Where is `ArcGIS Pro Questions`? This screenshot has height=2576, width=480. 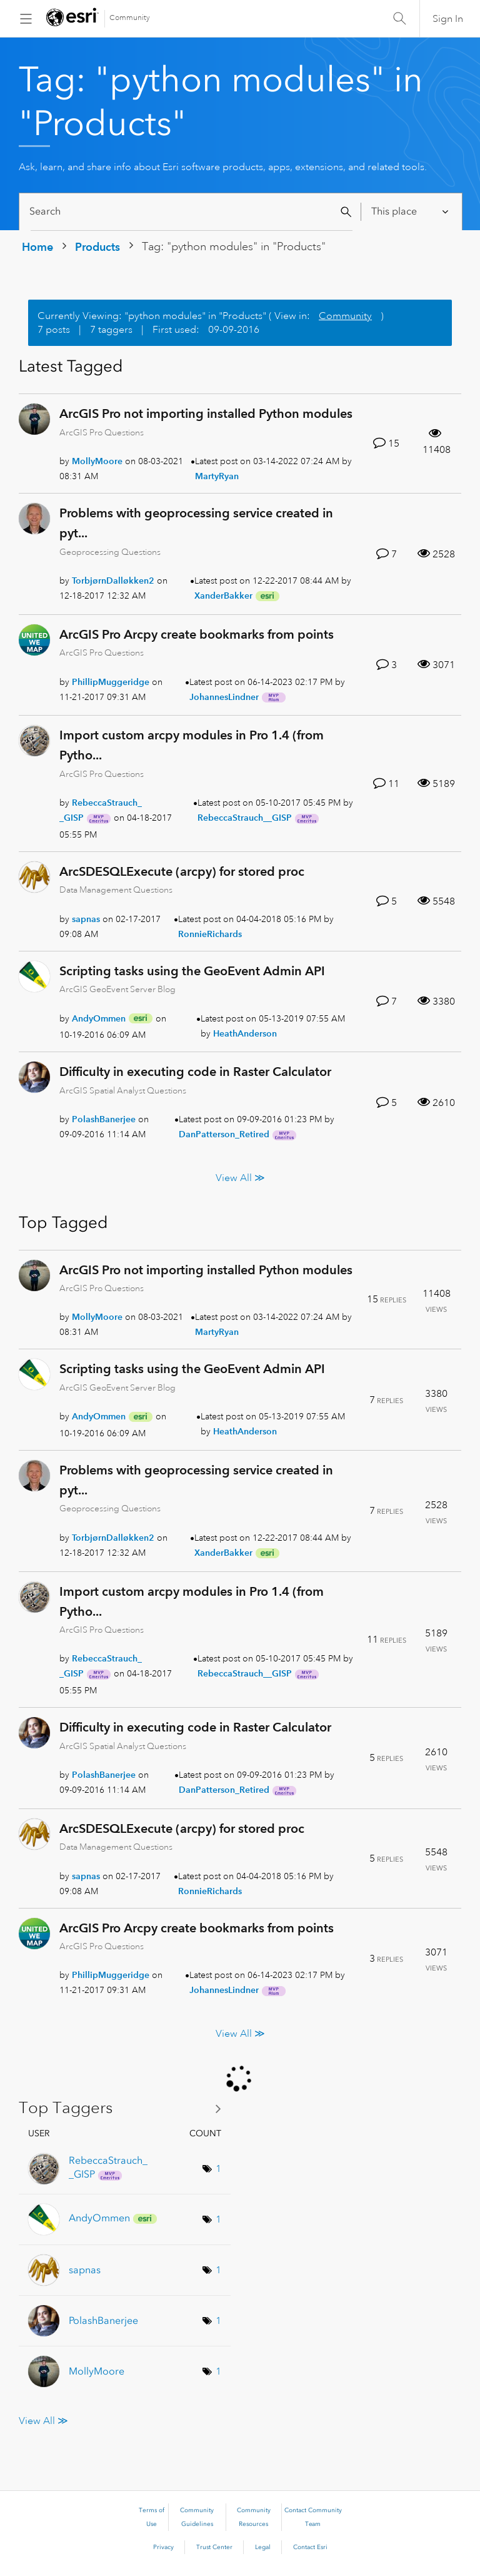
ArcGIS Pro Questions is located at coordinates (101, 432).